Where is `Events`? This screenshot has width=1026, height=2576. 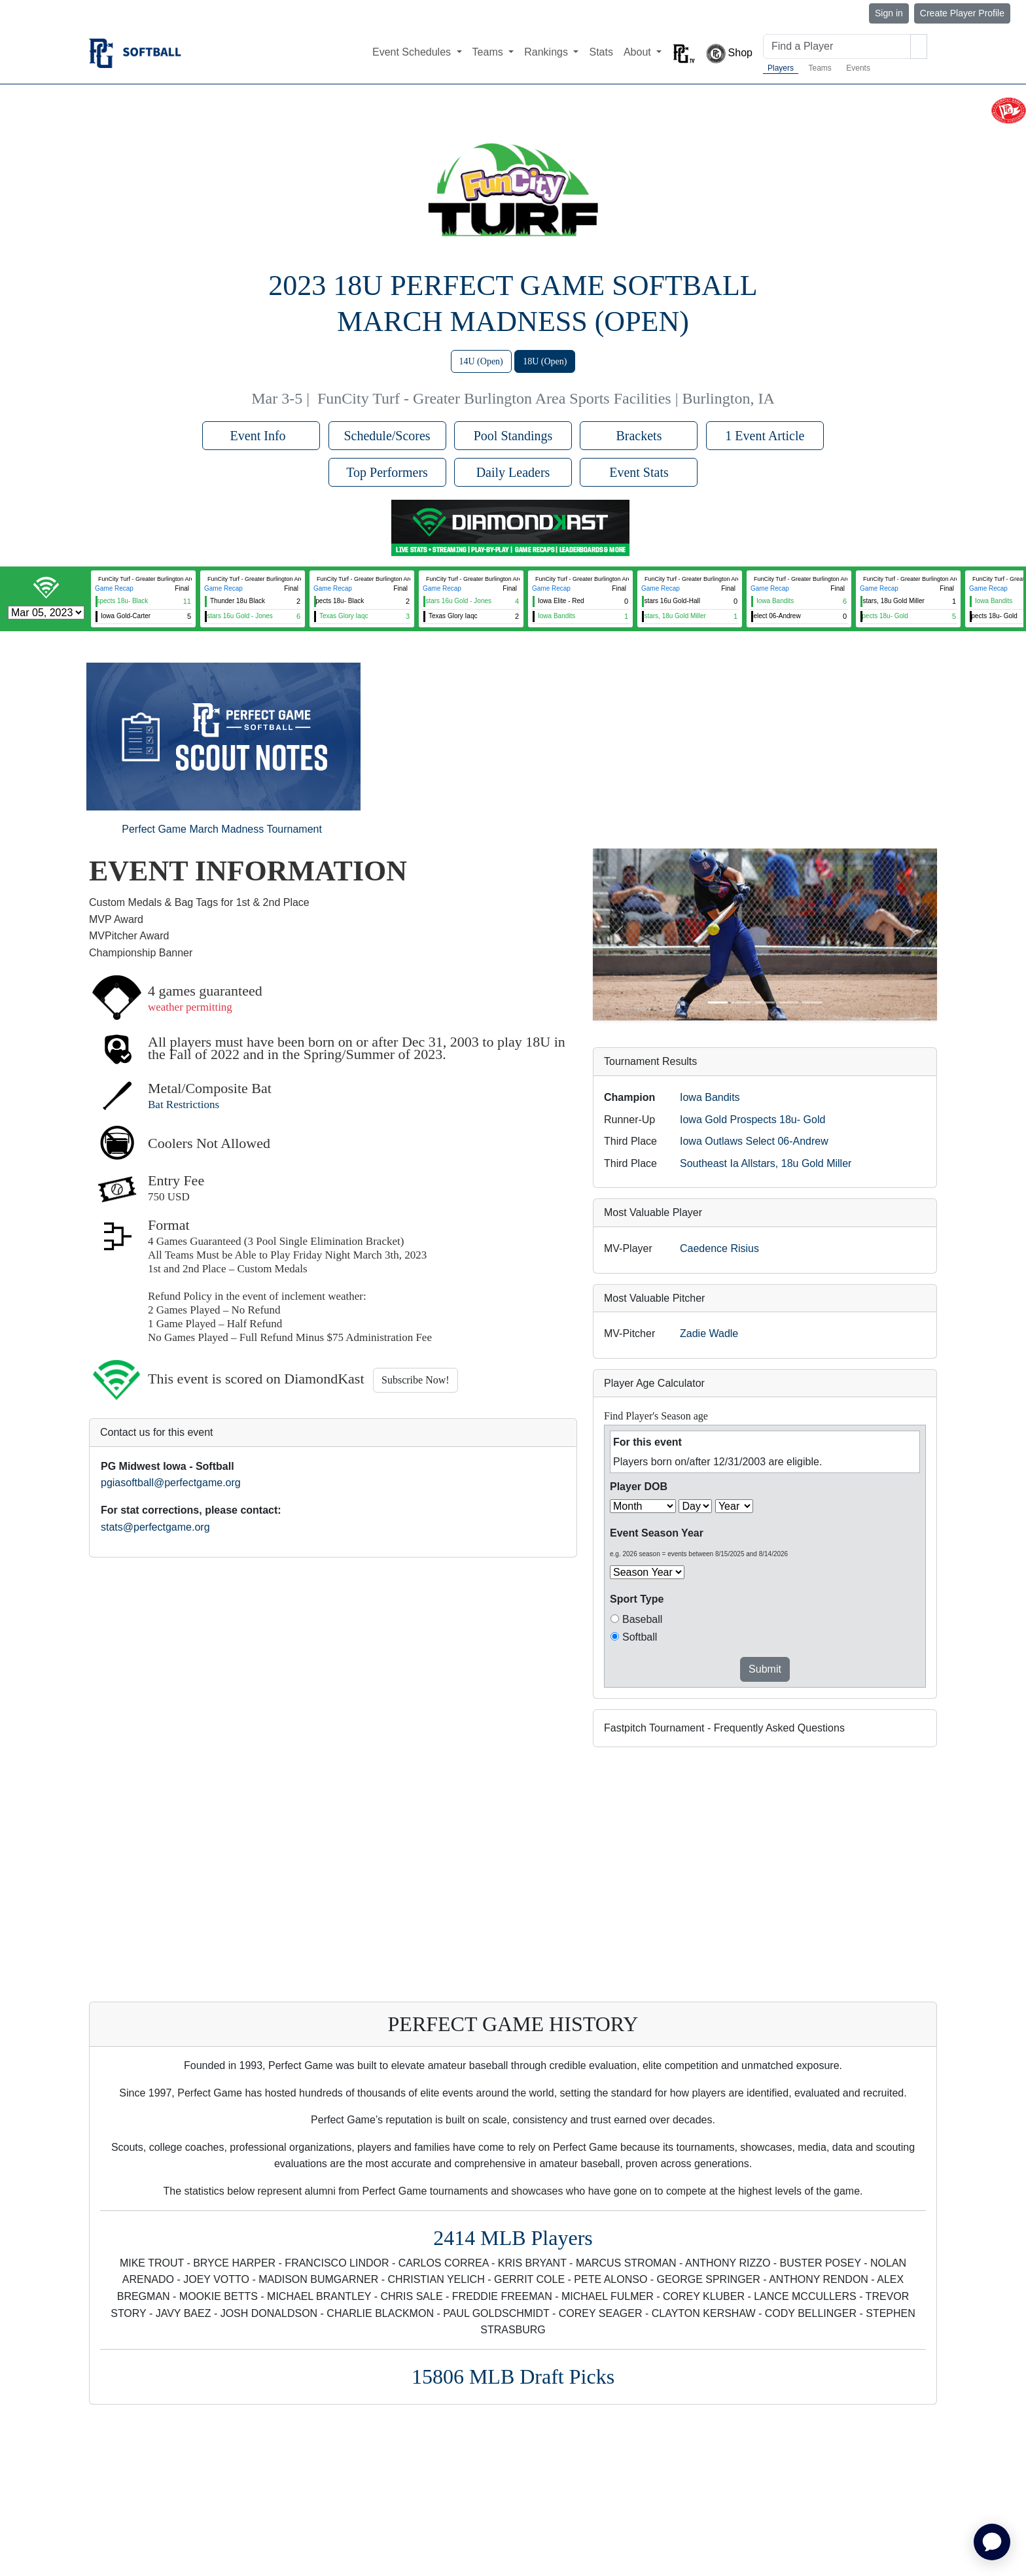 Events is located at coordinates (858, 68).